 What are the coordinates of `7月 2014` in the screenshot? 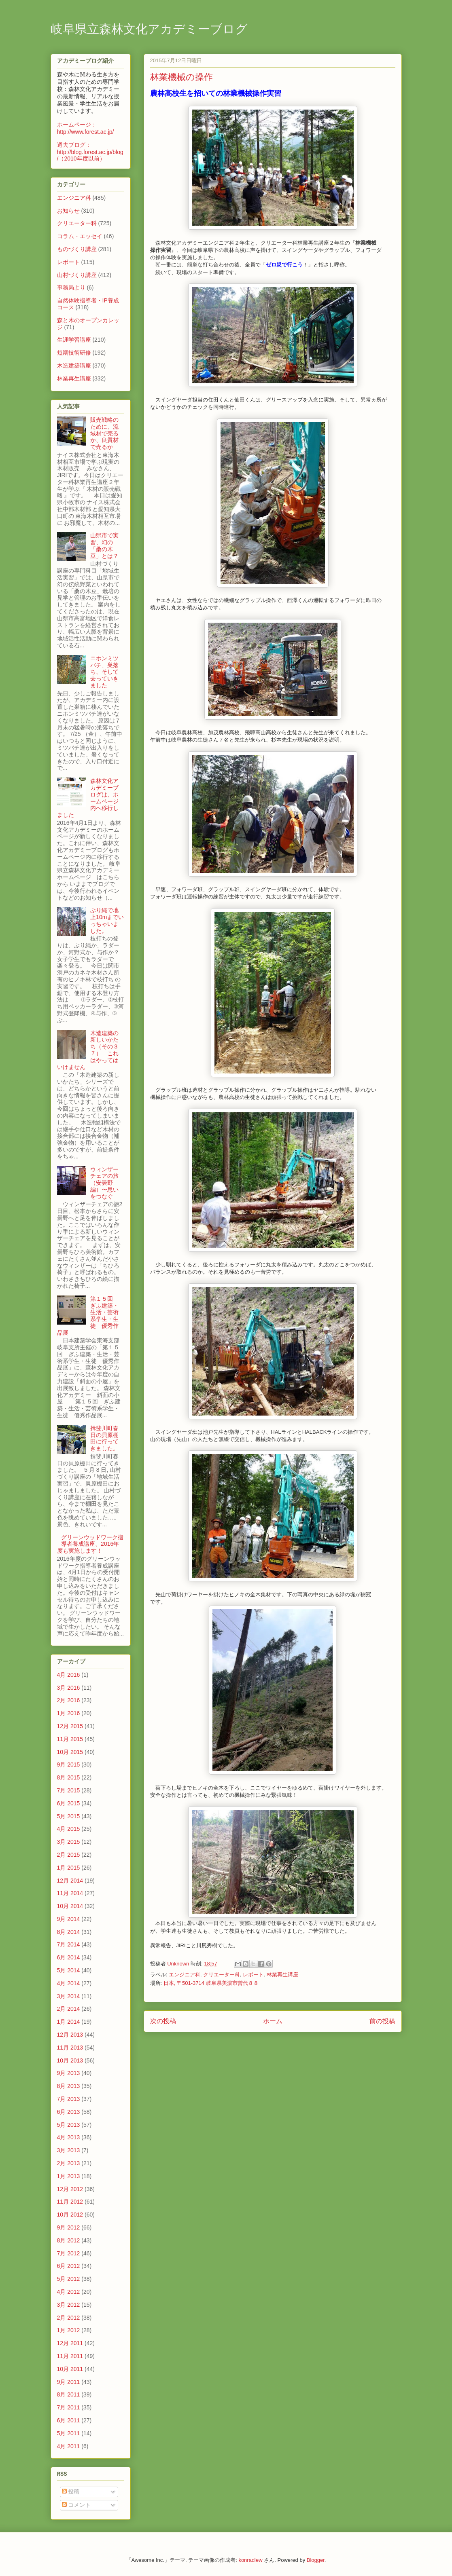 It's located at (68, 1944).